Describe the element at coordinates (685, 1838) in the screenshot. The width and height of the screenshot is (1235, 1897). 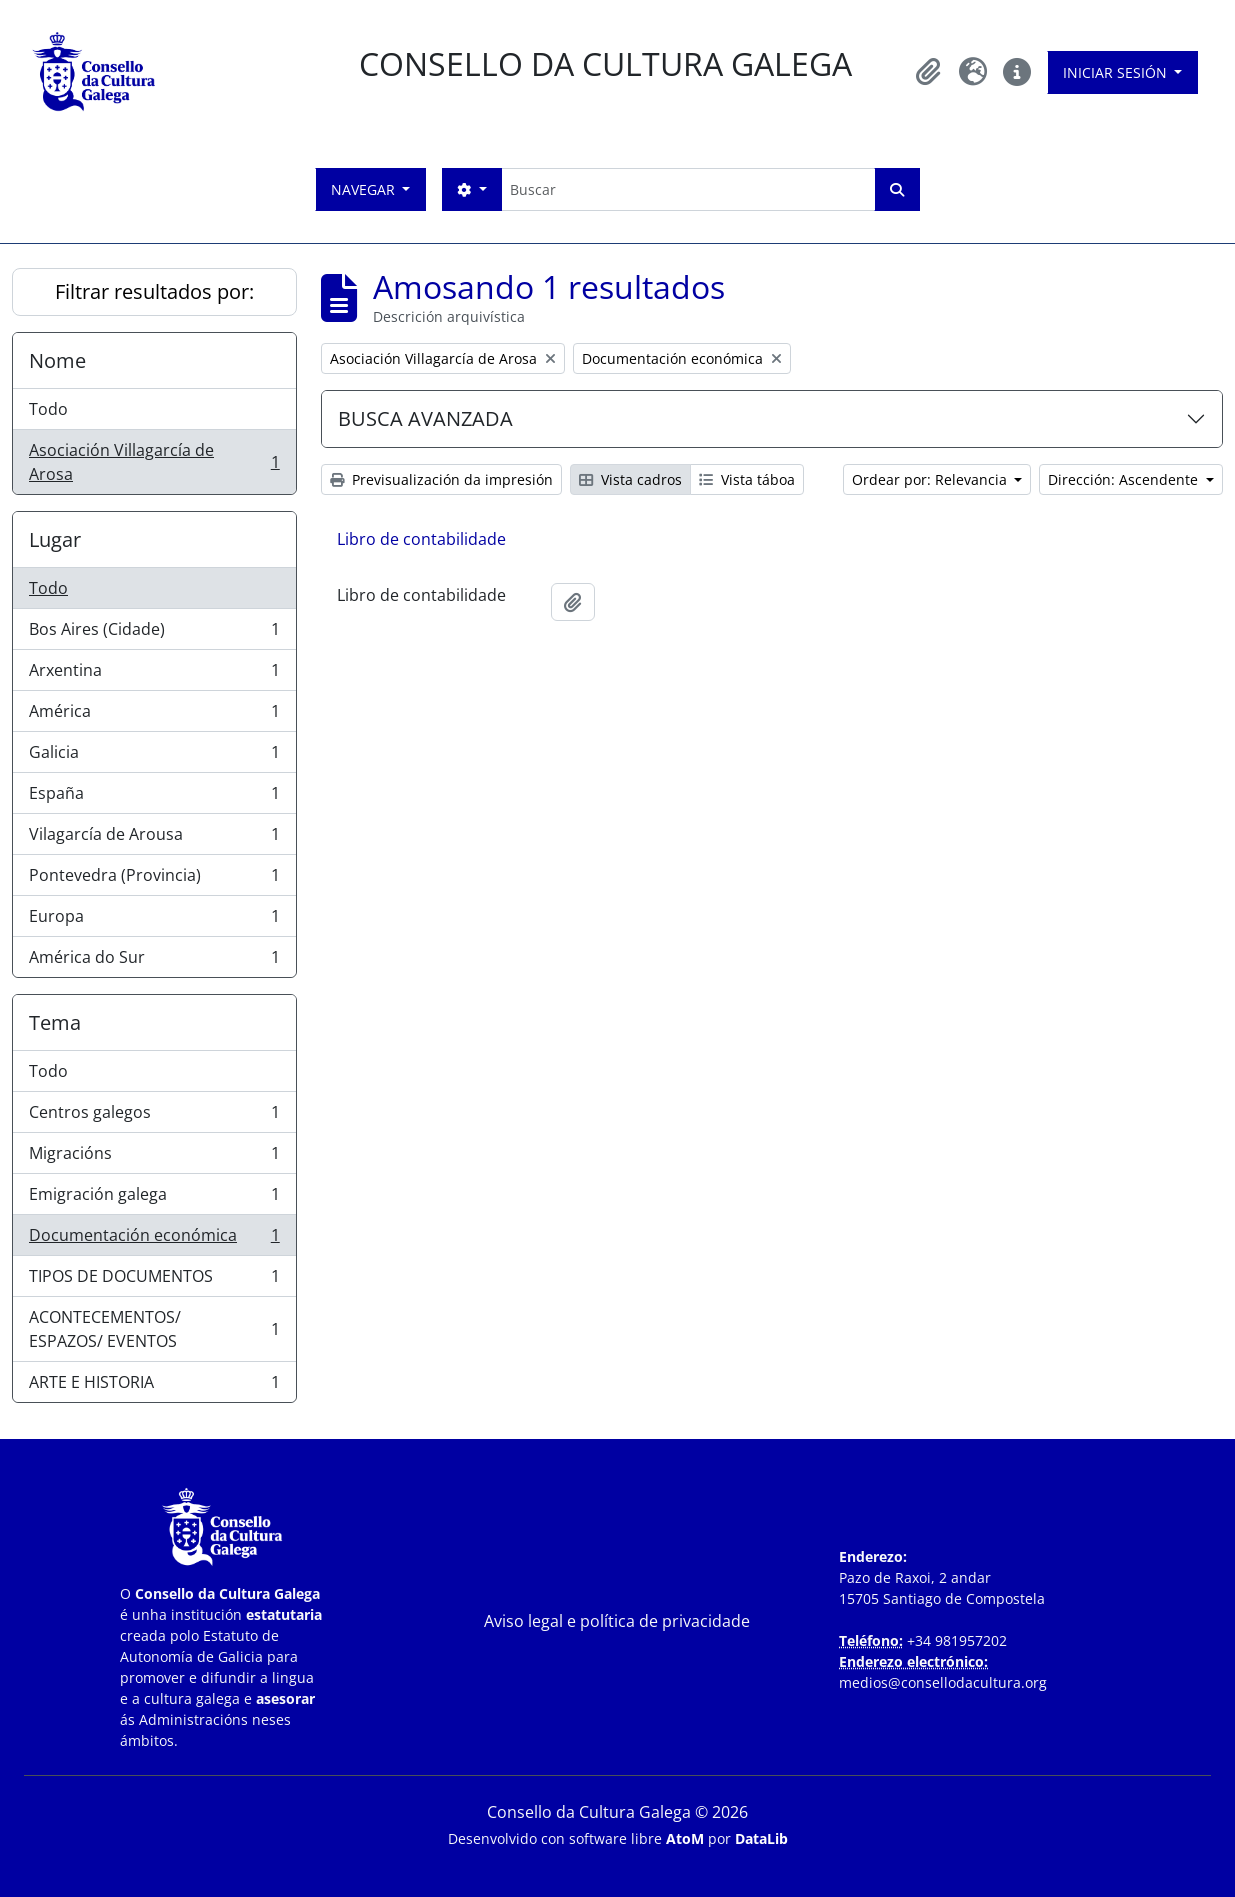
I see `AtoM` at that location.